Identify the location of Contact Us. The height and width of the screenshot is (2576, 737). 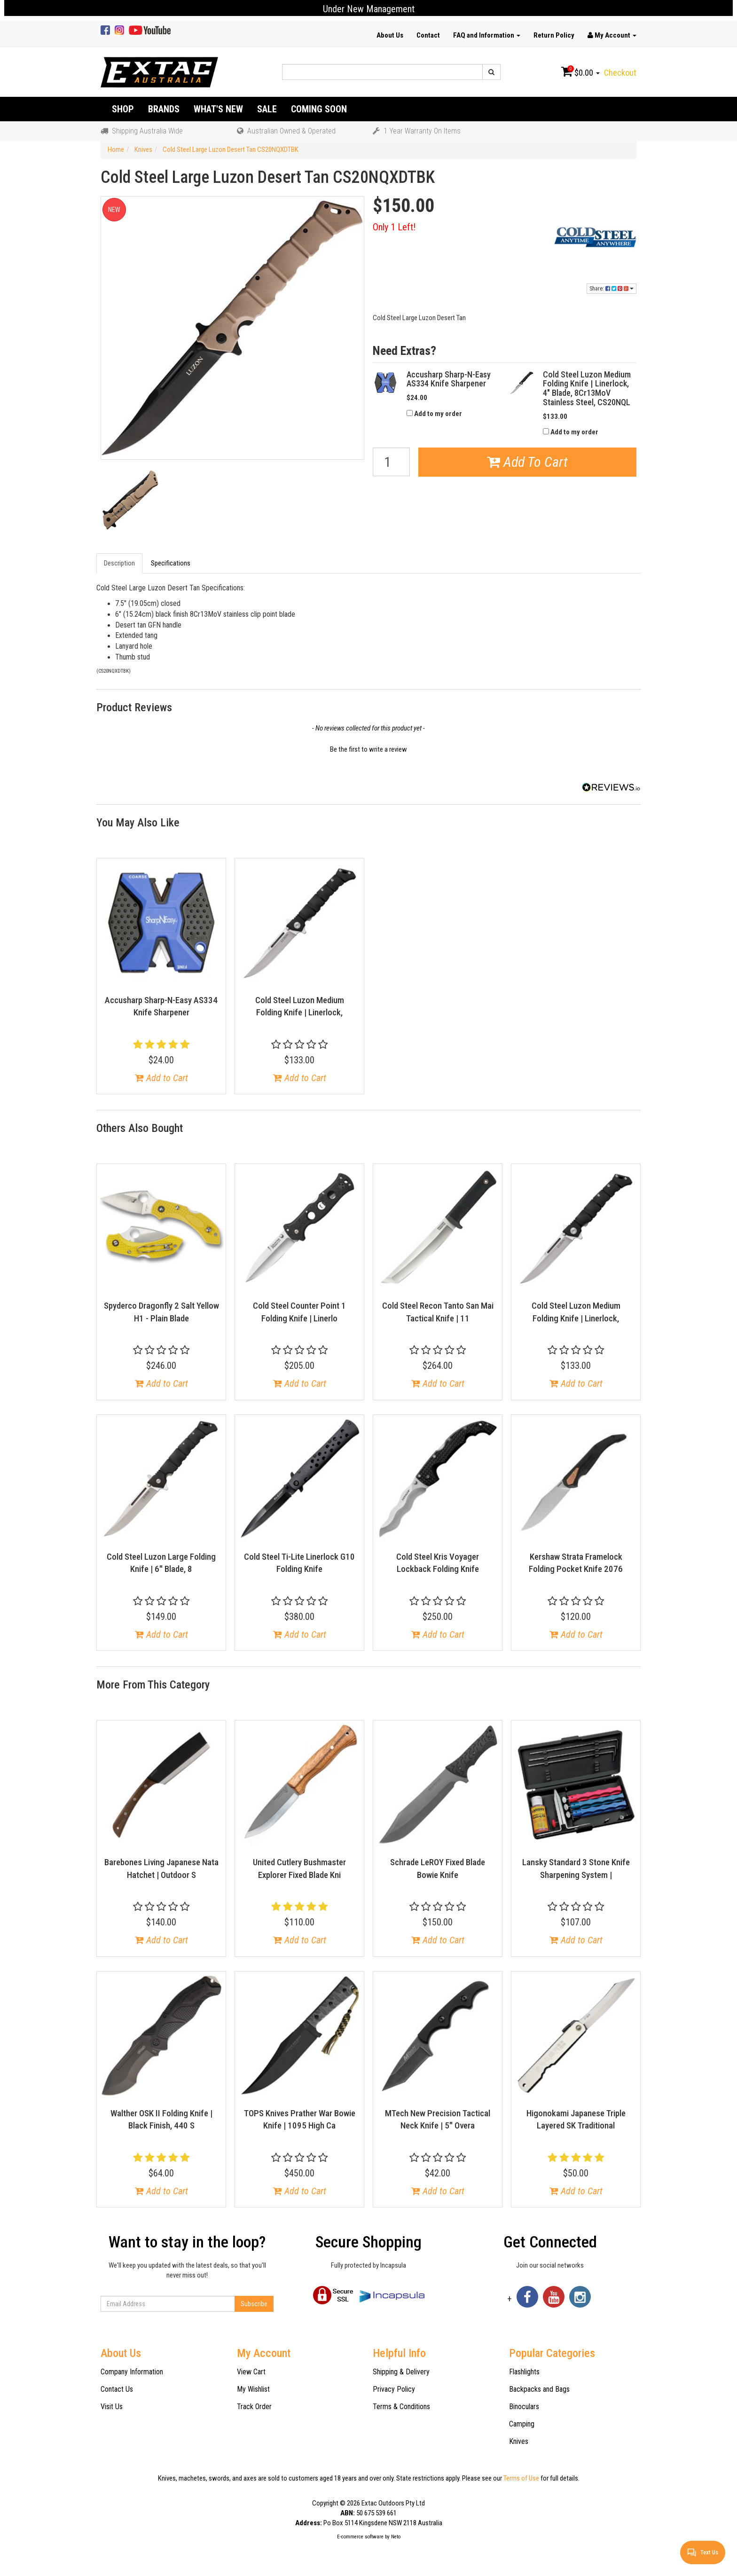
(117, 2389).